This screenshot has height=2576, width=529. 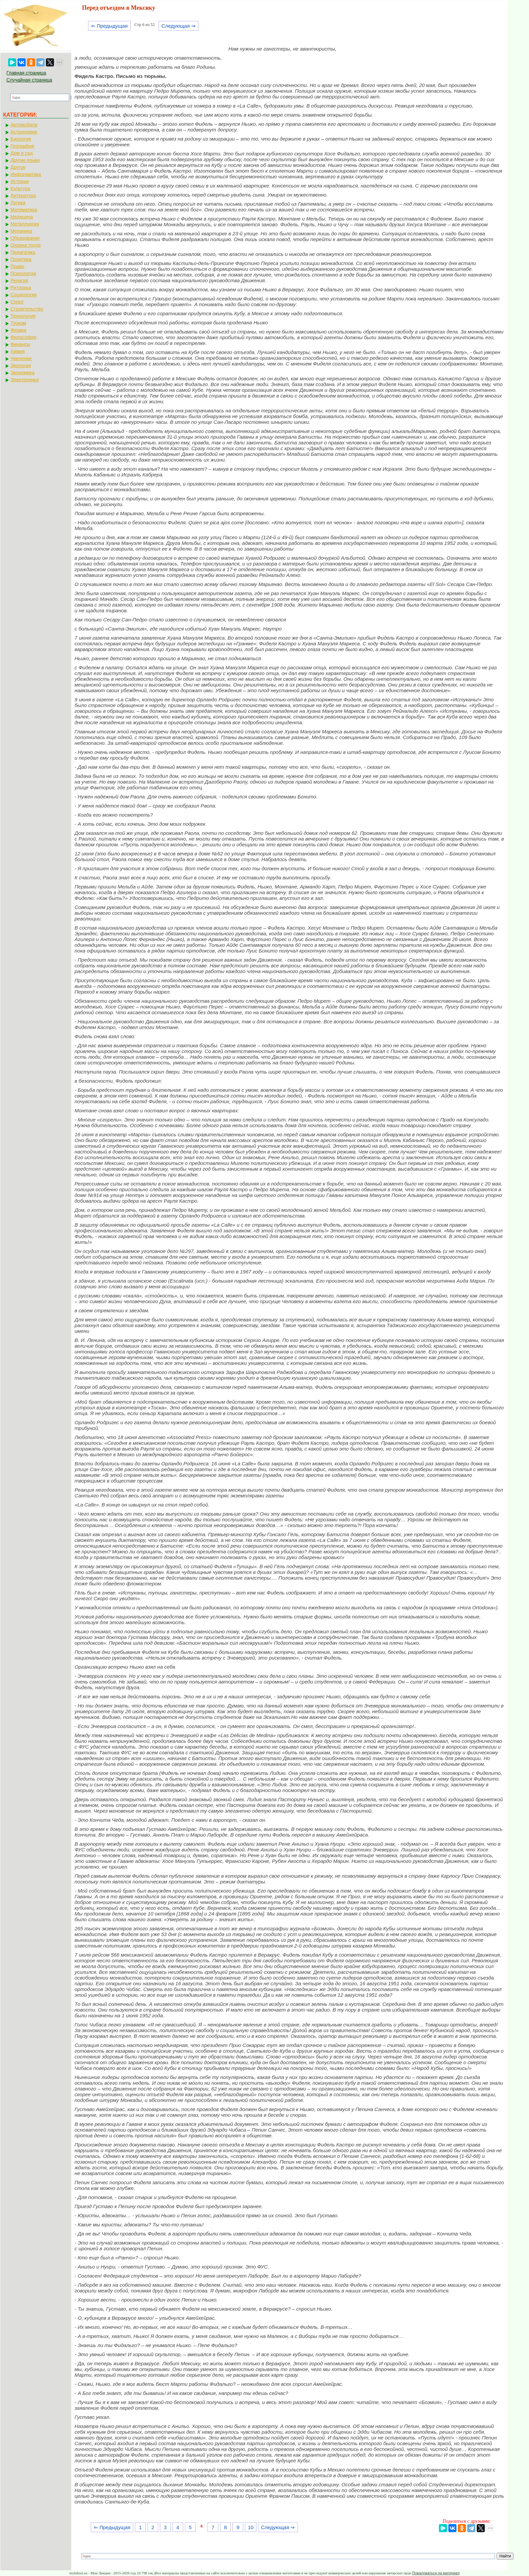 What do you see at coordinates (18, 330) in the screenshot?
I see `Физика` at bounding box center [18, 330].